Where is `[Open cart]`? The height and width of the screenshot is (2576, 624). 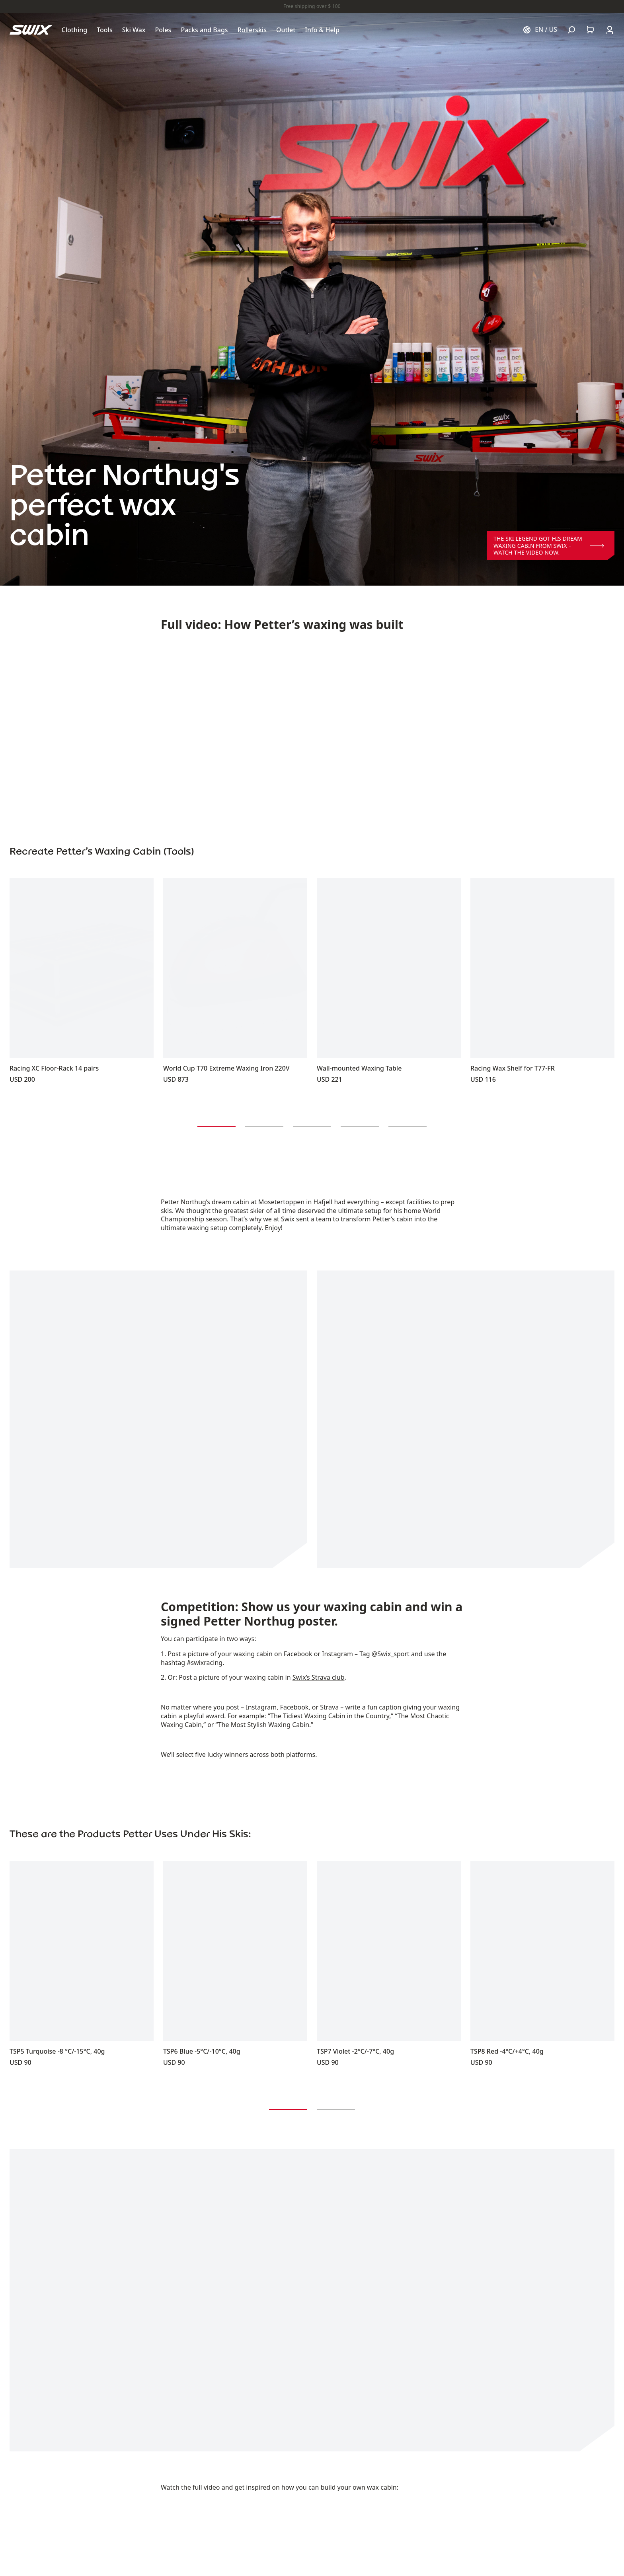 [Open cart] is located at coordinates (591, 30).